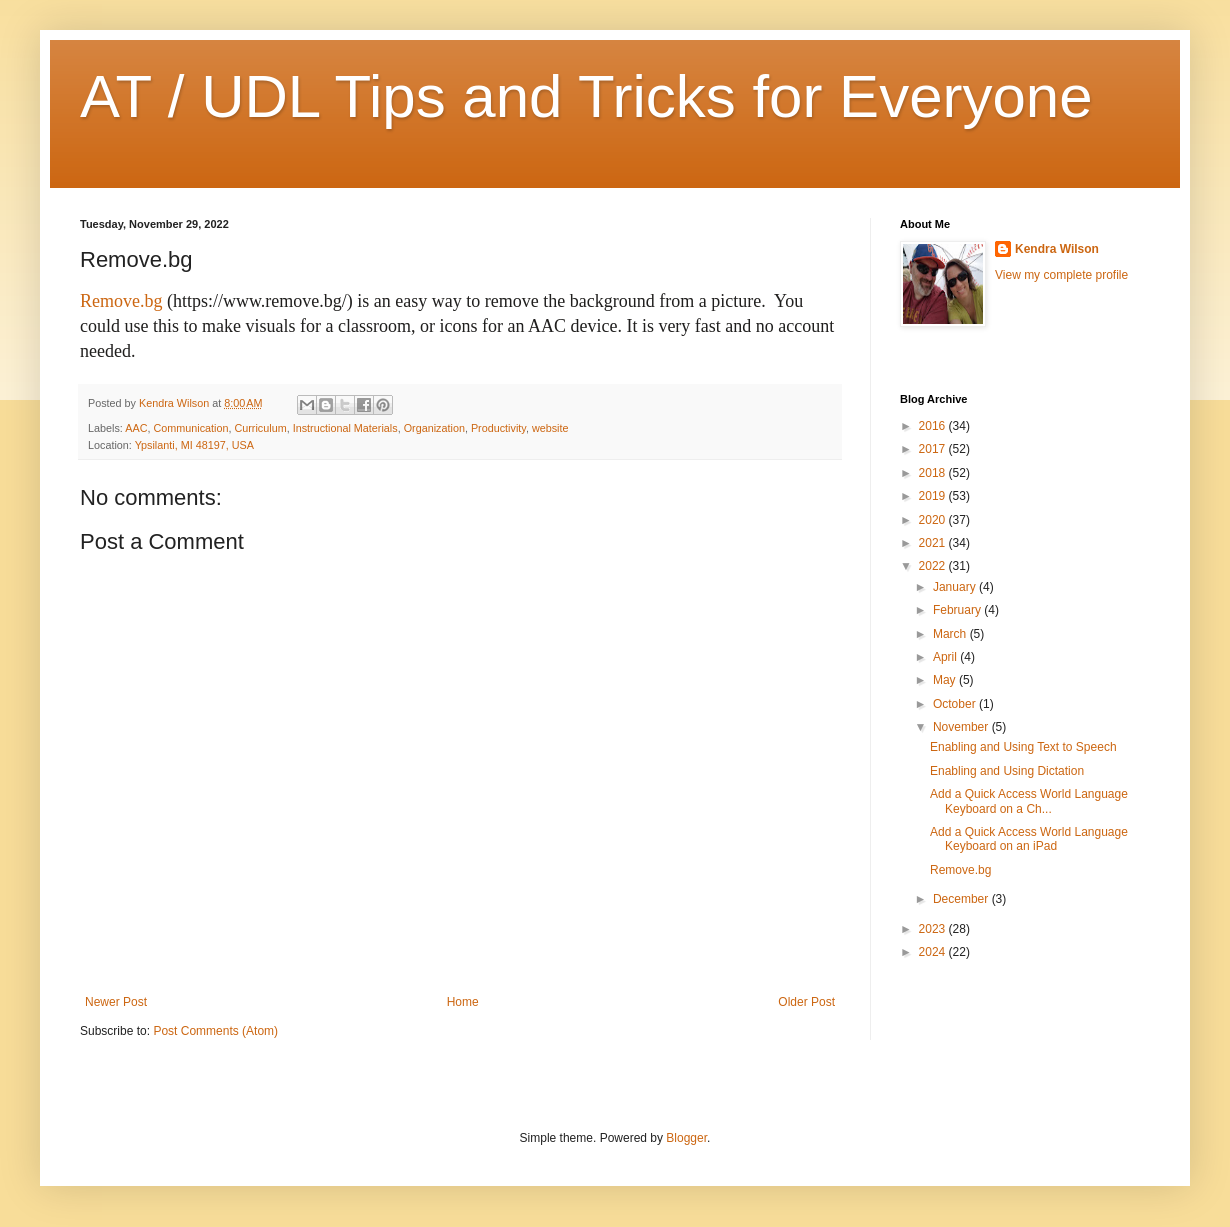  Describe the element at coordinates (946, 680) in the screenshot. I see `May` at that location.